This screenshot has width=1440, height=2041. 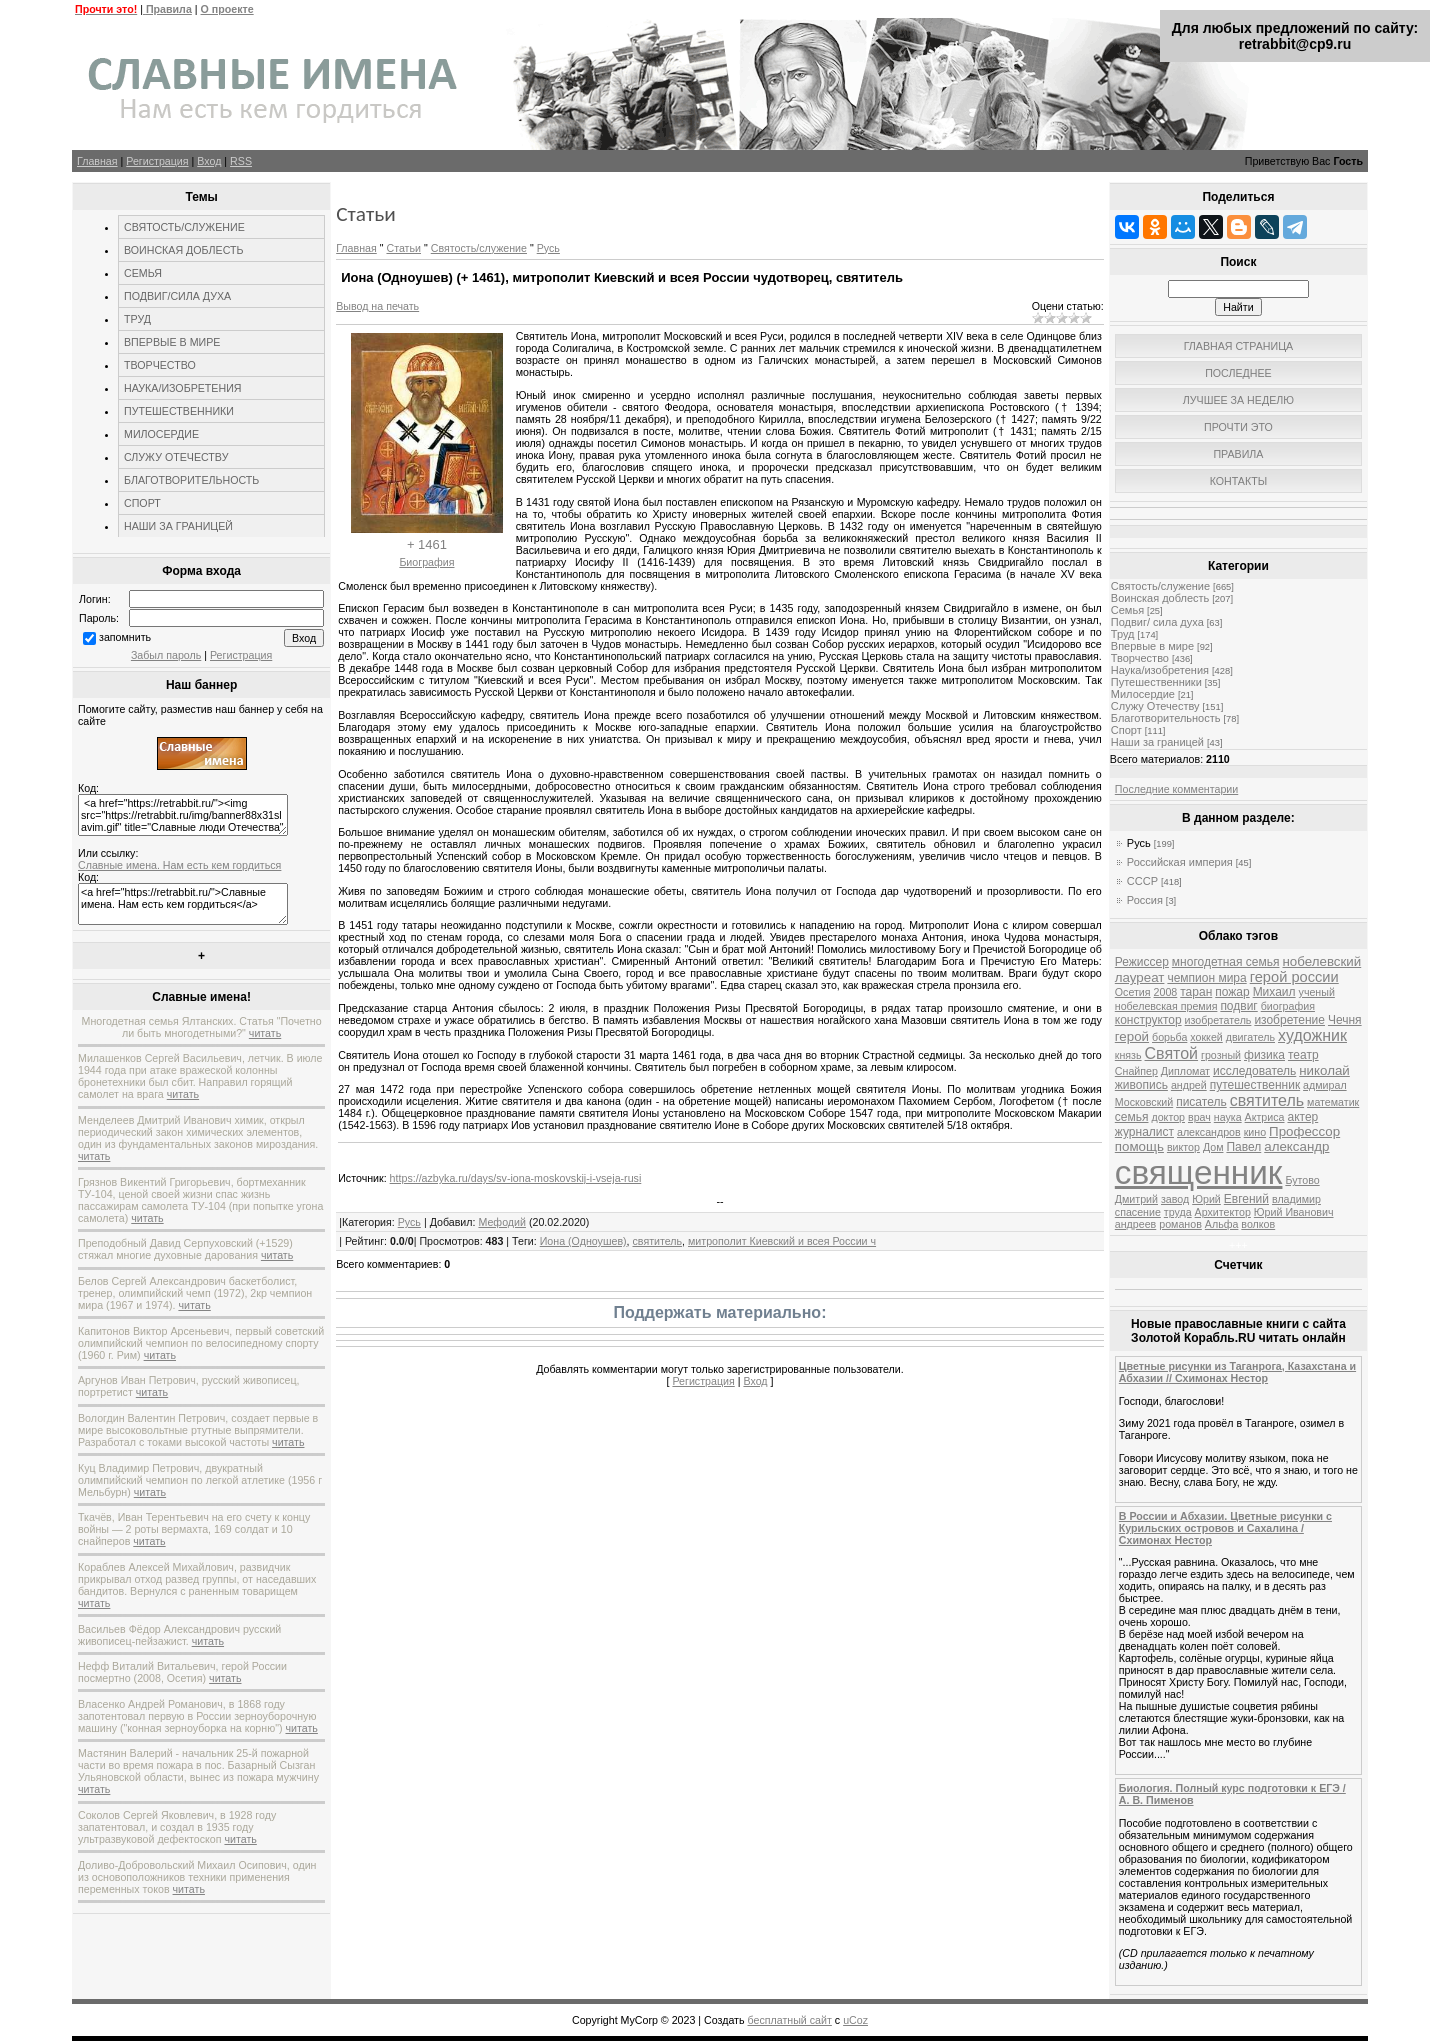 What do you see at coordinates (1265, 1117) in the screenshot?
I see `Актриса` at bounding box center [1265, 1117].